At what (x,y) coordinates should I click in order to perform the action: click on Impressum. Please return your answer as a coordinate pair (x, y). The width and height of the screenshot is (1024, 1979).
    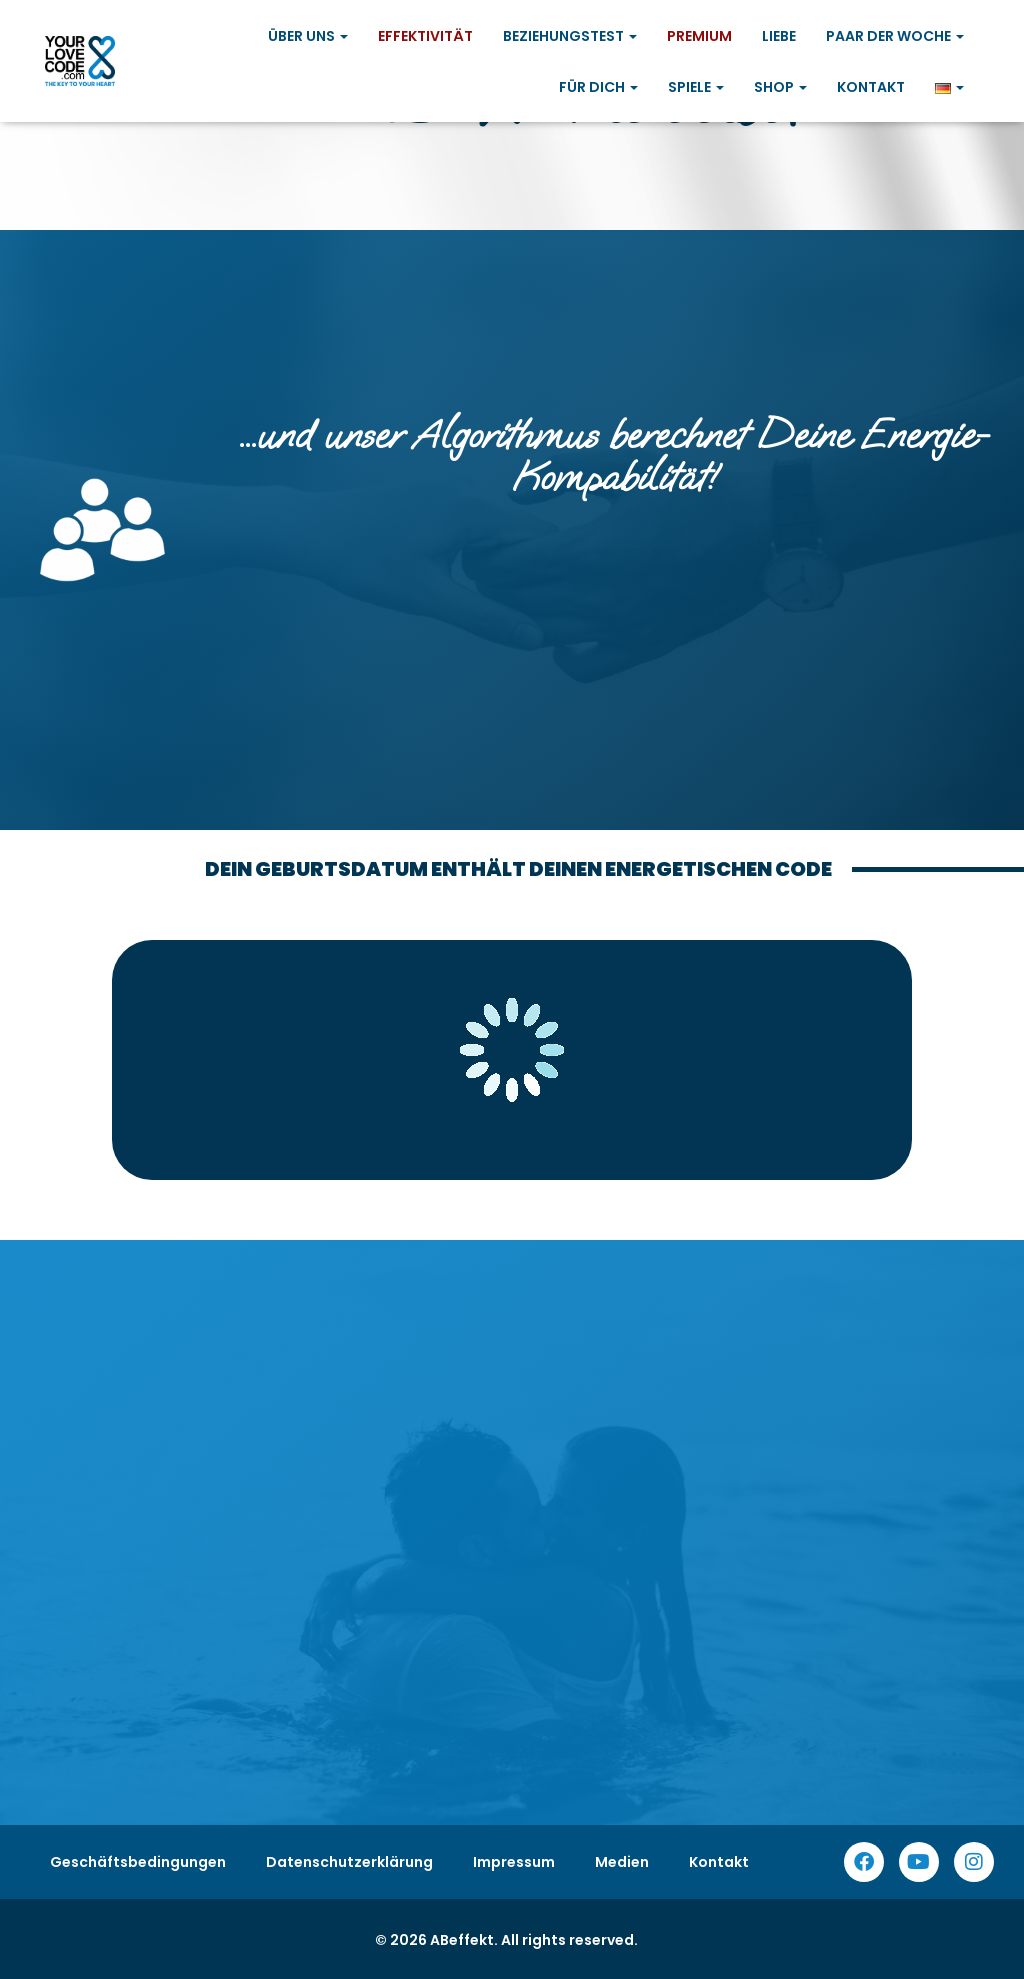
    Looking at the image, I should click on (514, 1862).